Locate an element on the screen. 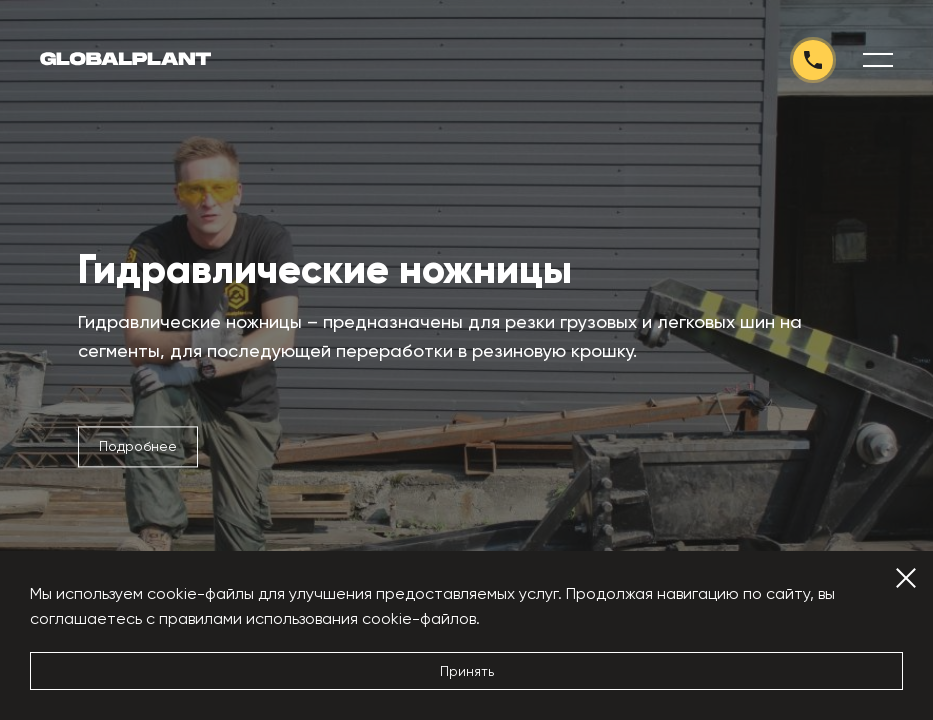  Гидравлические ножницы is located at coordinates (325, 270).